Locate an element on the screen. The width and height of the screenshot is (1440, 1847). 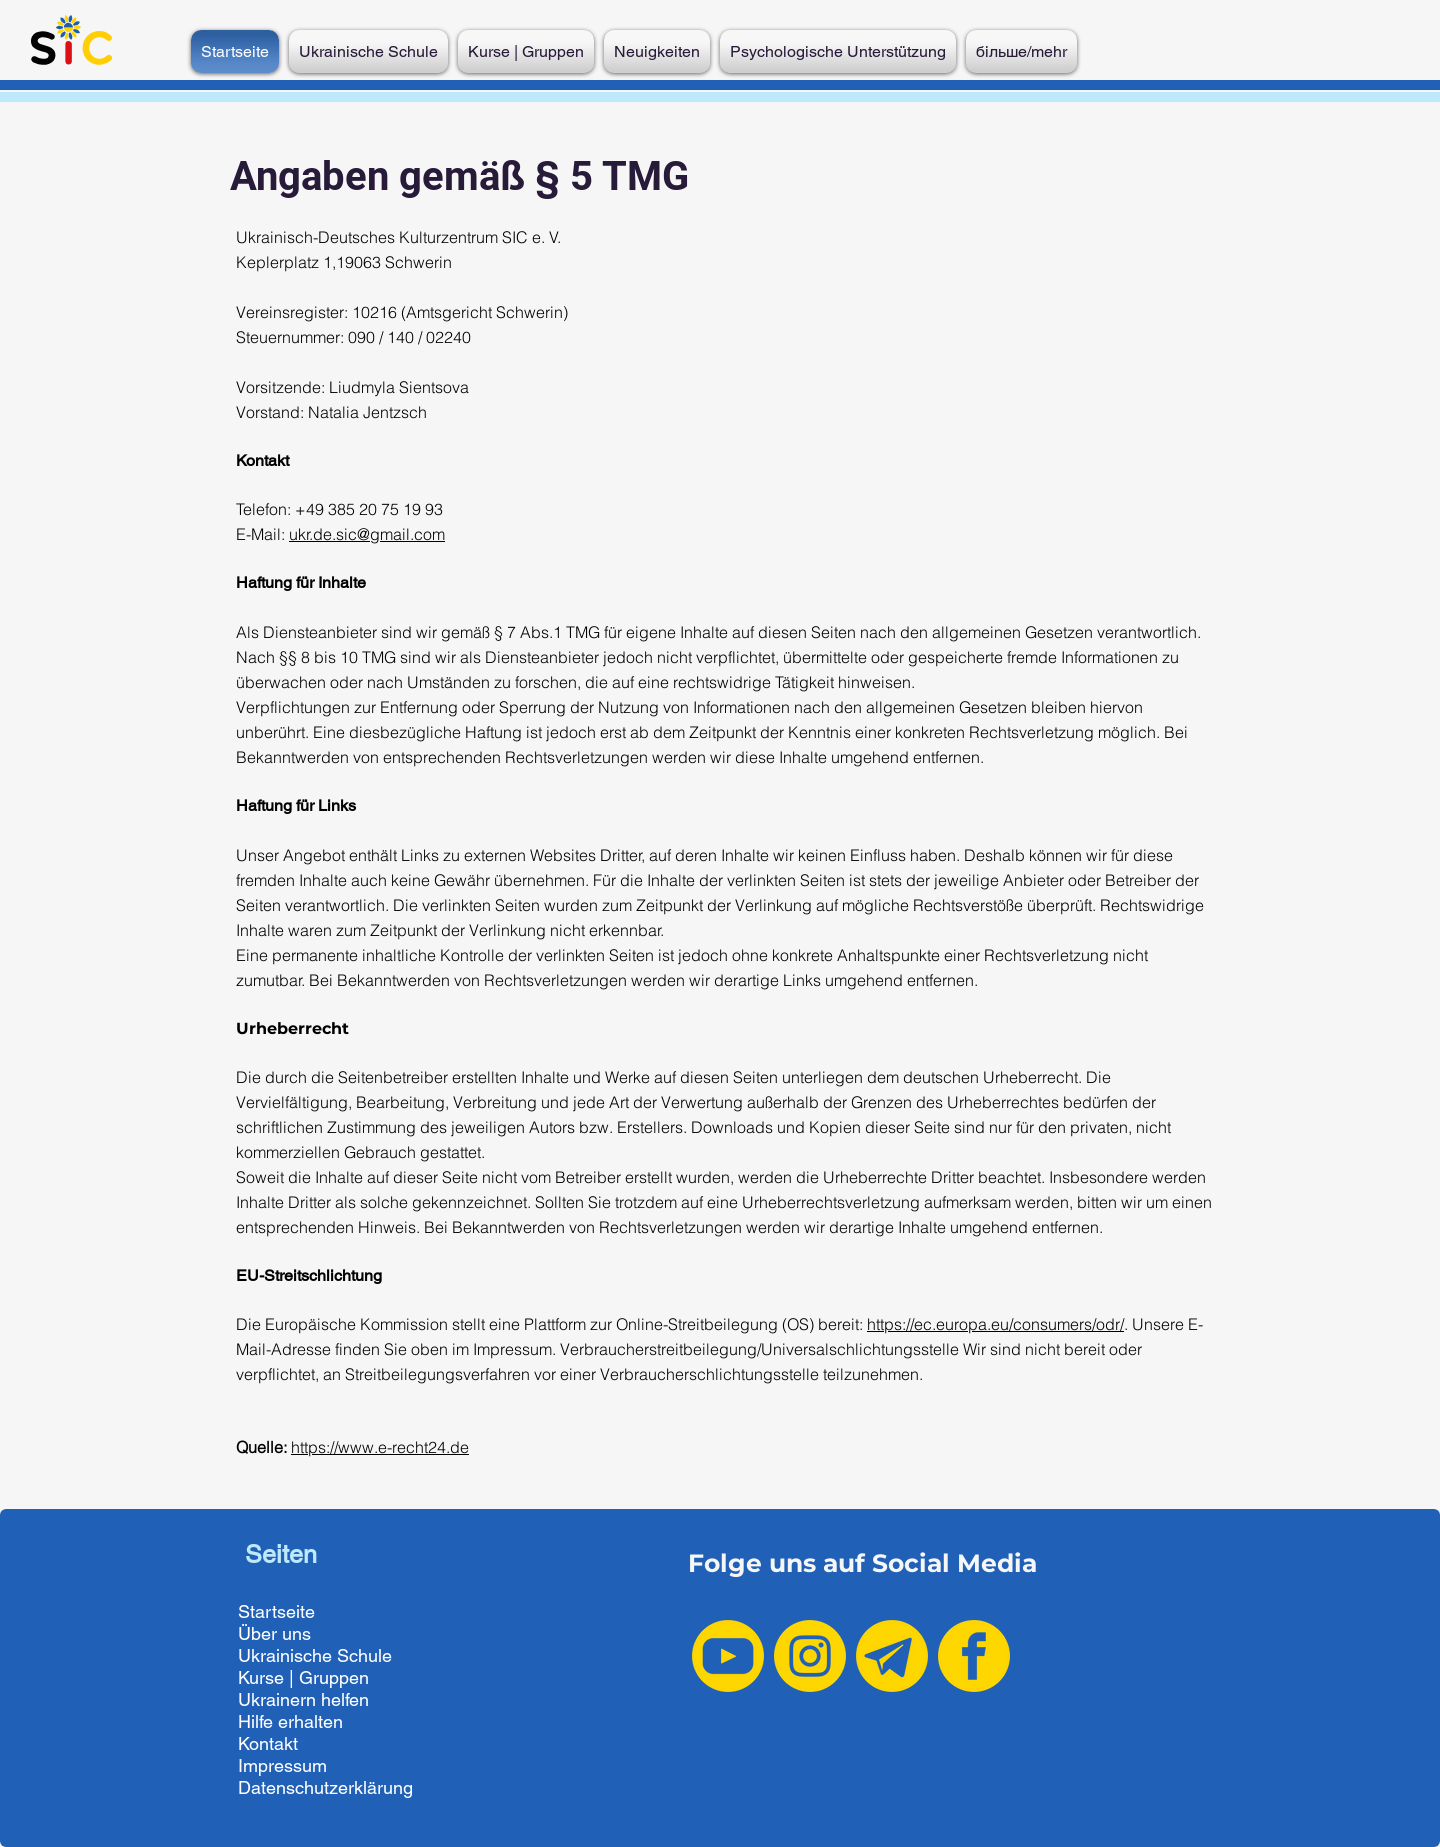
[Kontakt] is located at coordinates (335, 1744).